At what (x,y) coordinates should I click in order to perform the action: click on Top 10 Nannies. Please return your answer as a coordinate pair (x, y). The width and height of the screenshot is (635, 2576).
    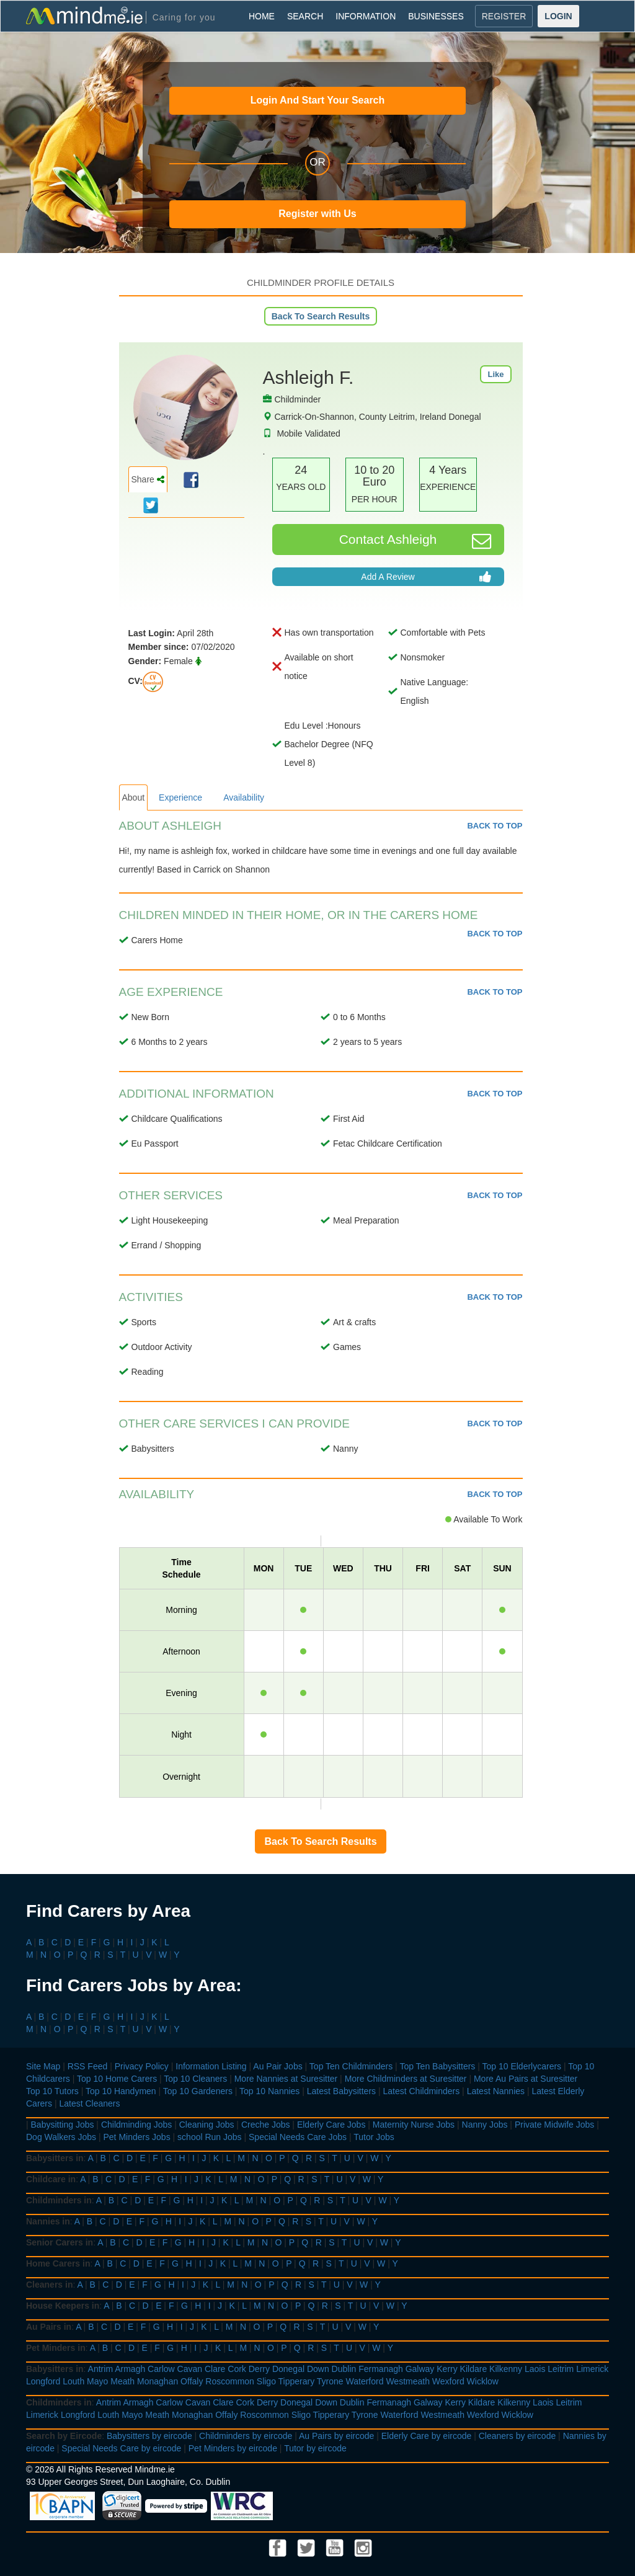
    Looking at the image, I should click on (269, 2091).